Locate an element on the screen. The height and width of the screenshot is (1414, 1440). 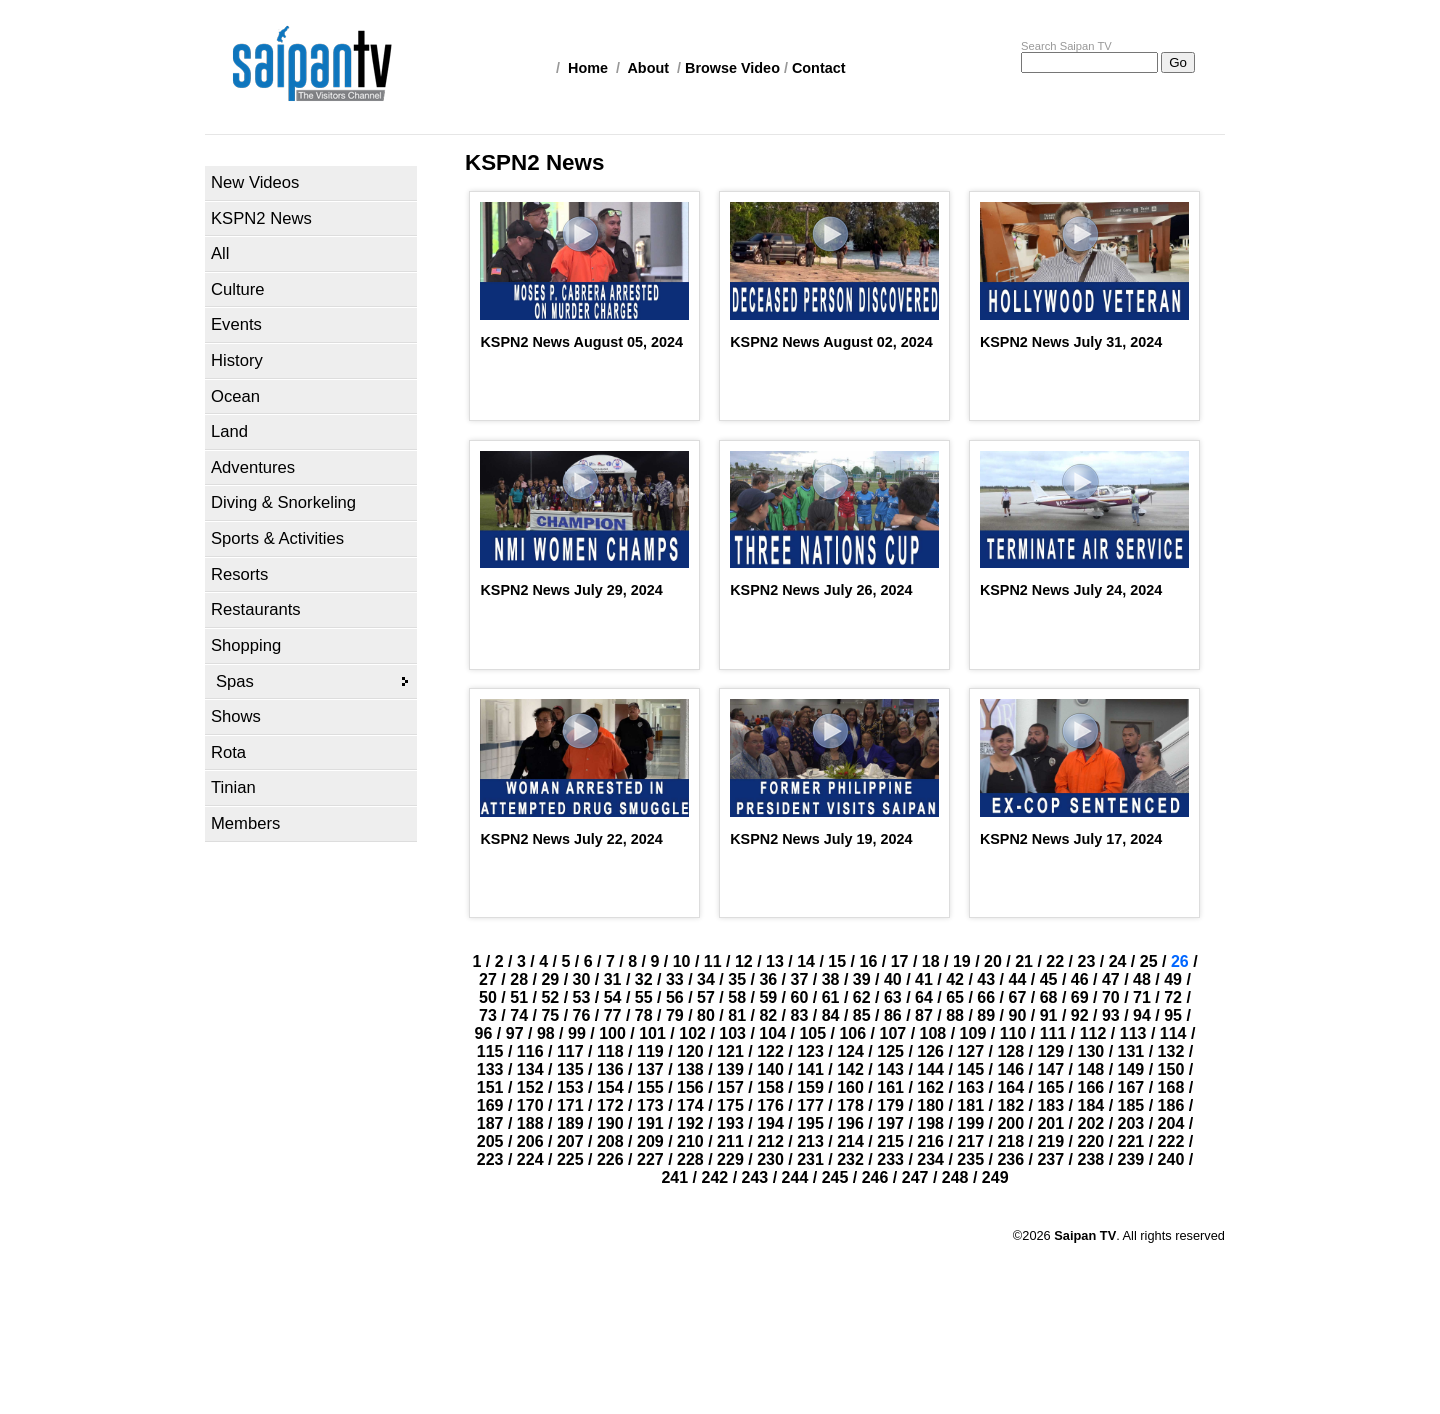
153 is located at coordinates (570, 1087).